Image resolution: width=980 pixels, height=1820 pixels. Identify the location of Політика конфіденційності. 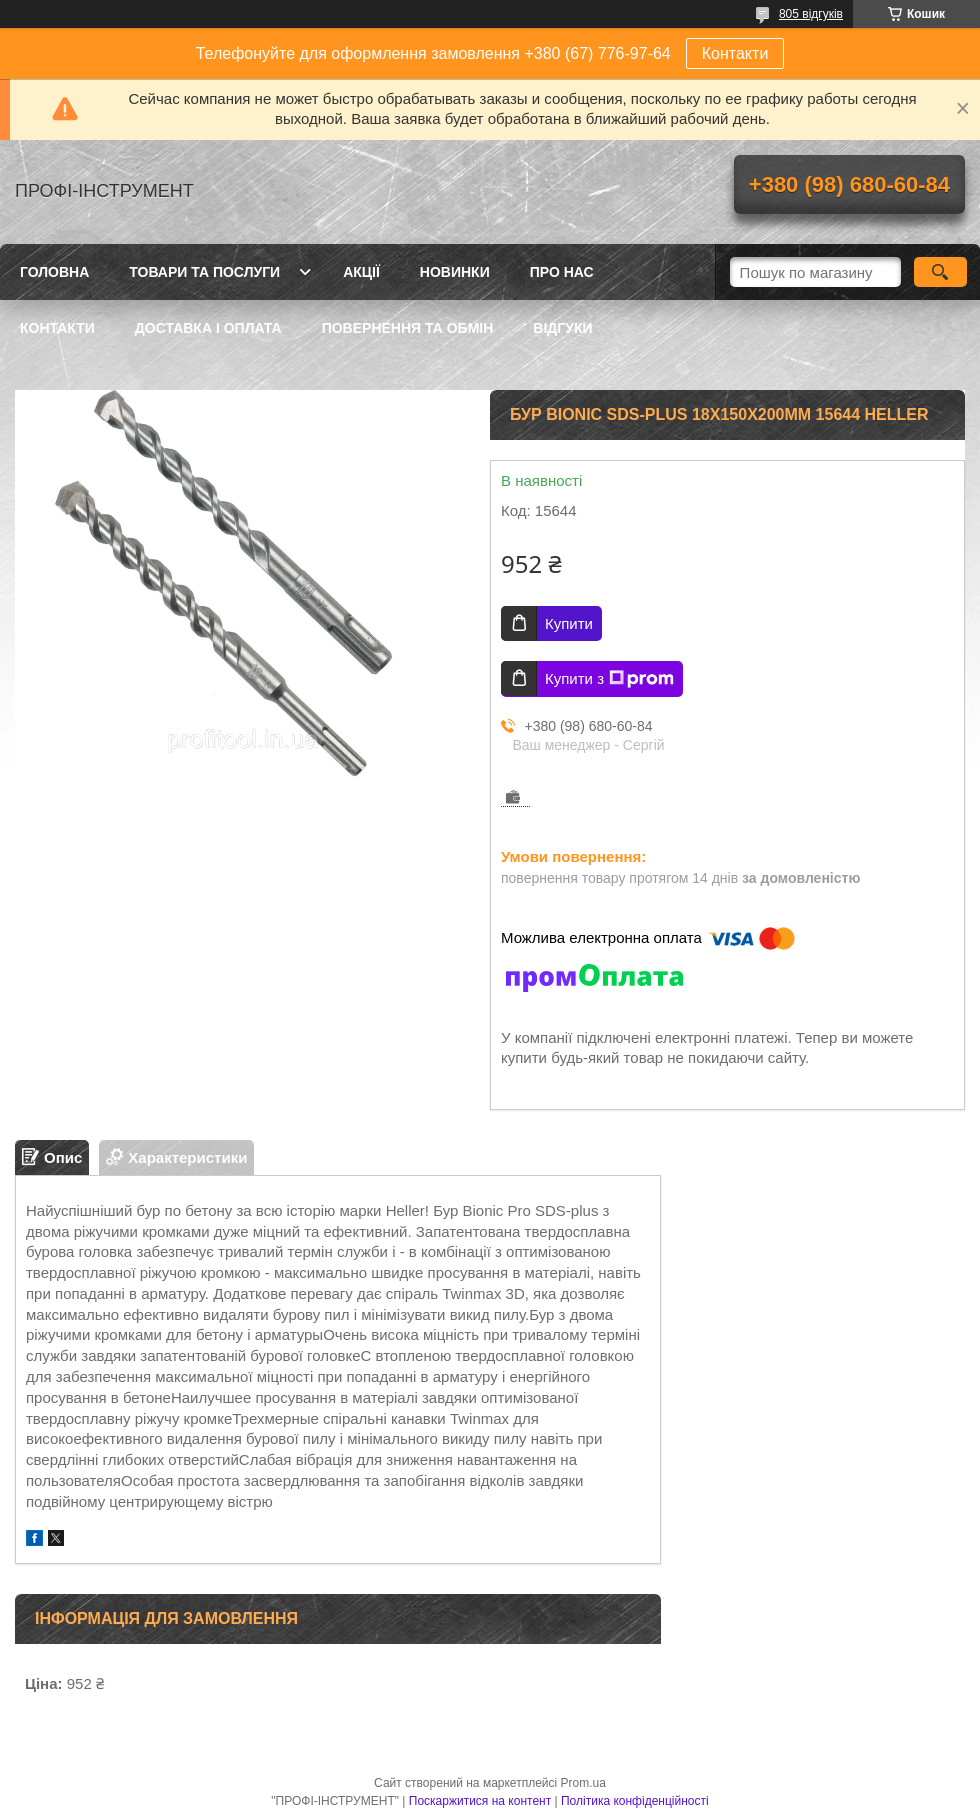
(635, 1801).